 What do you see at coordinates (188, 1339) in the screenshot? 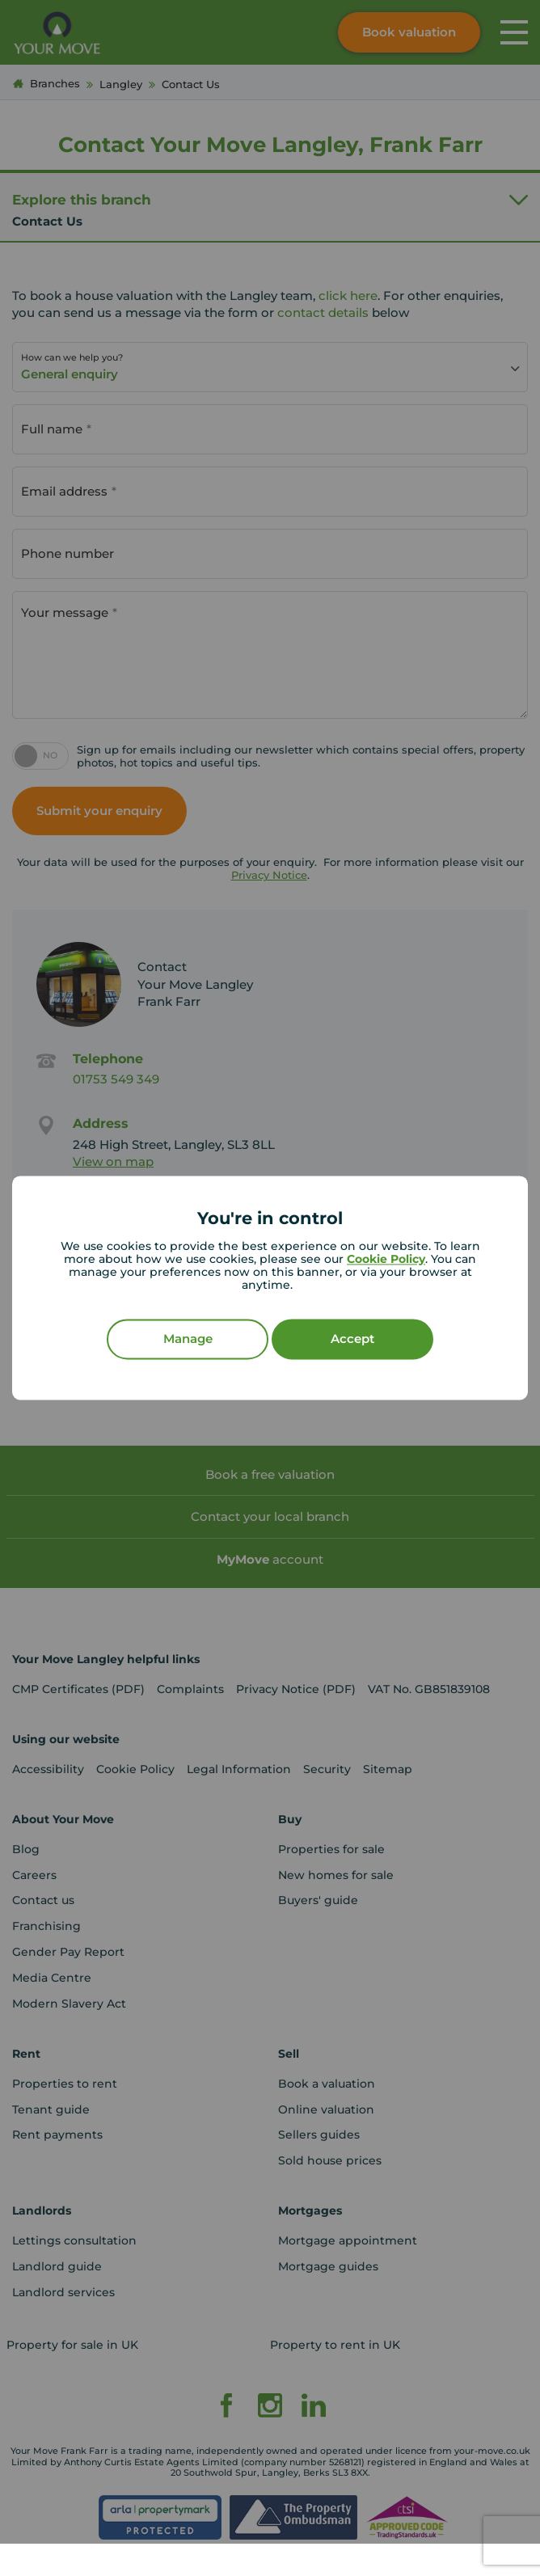
I see `Manage` at bounding box center [188, 1339].